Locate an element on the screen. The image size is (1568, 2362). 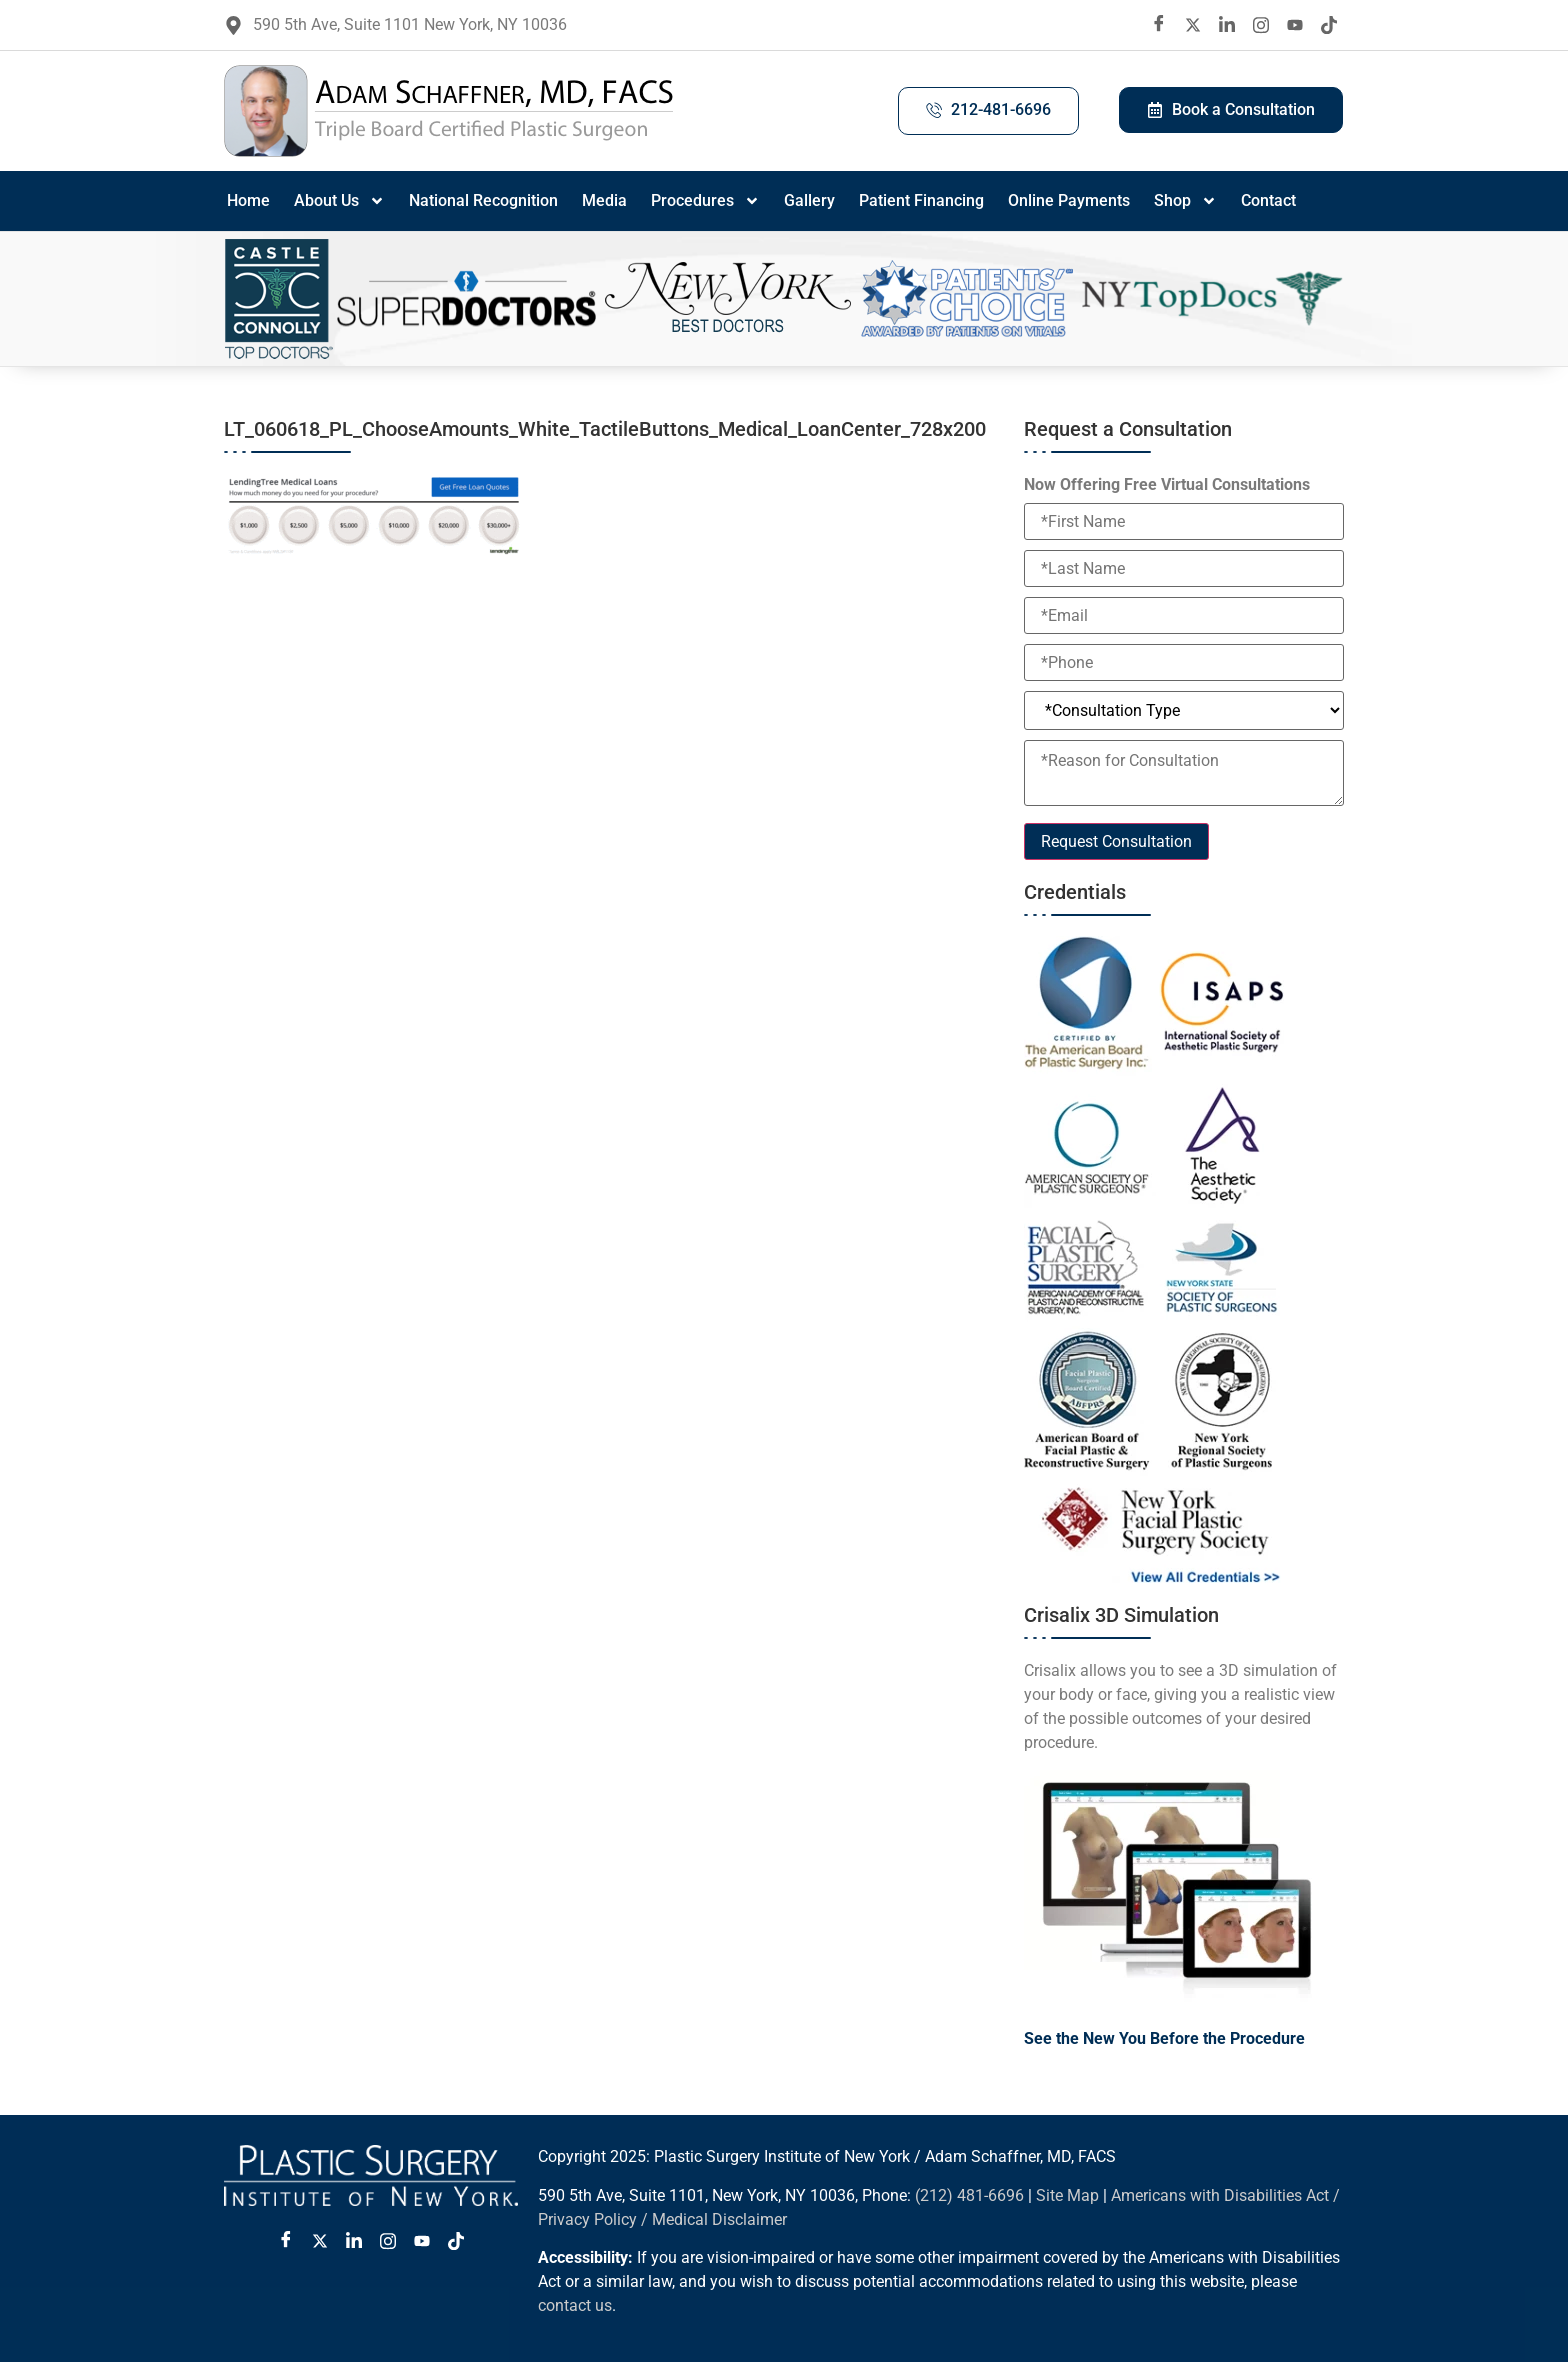
[Facebook] is located at coordinates (1159, 25).